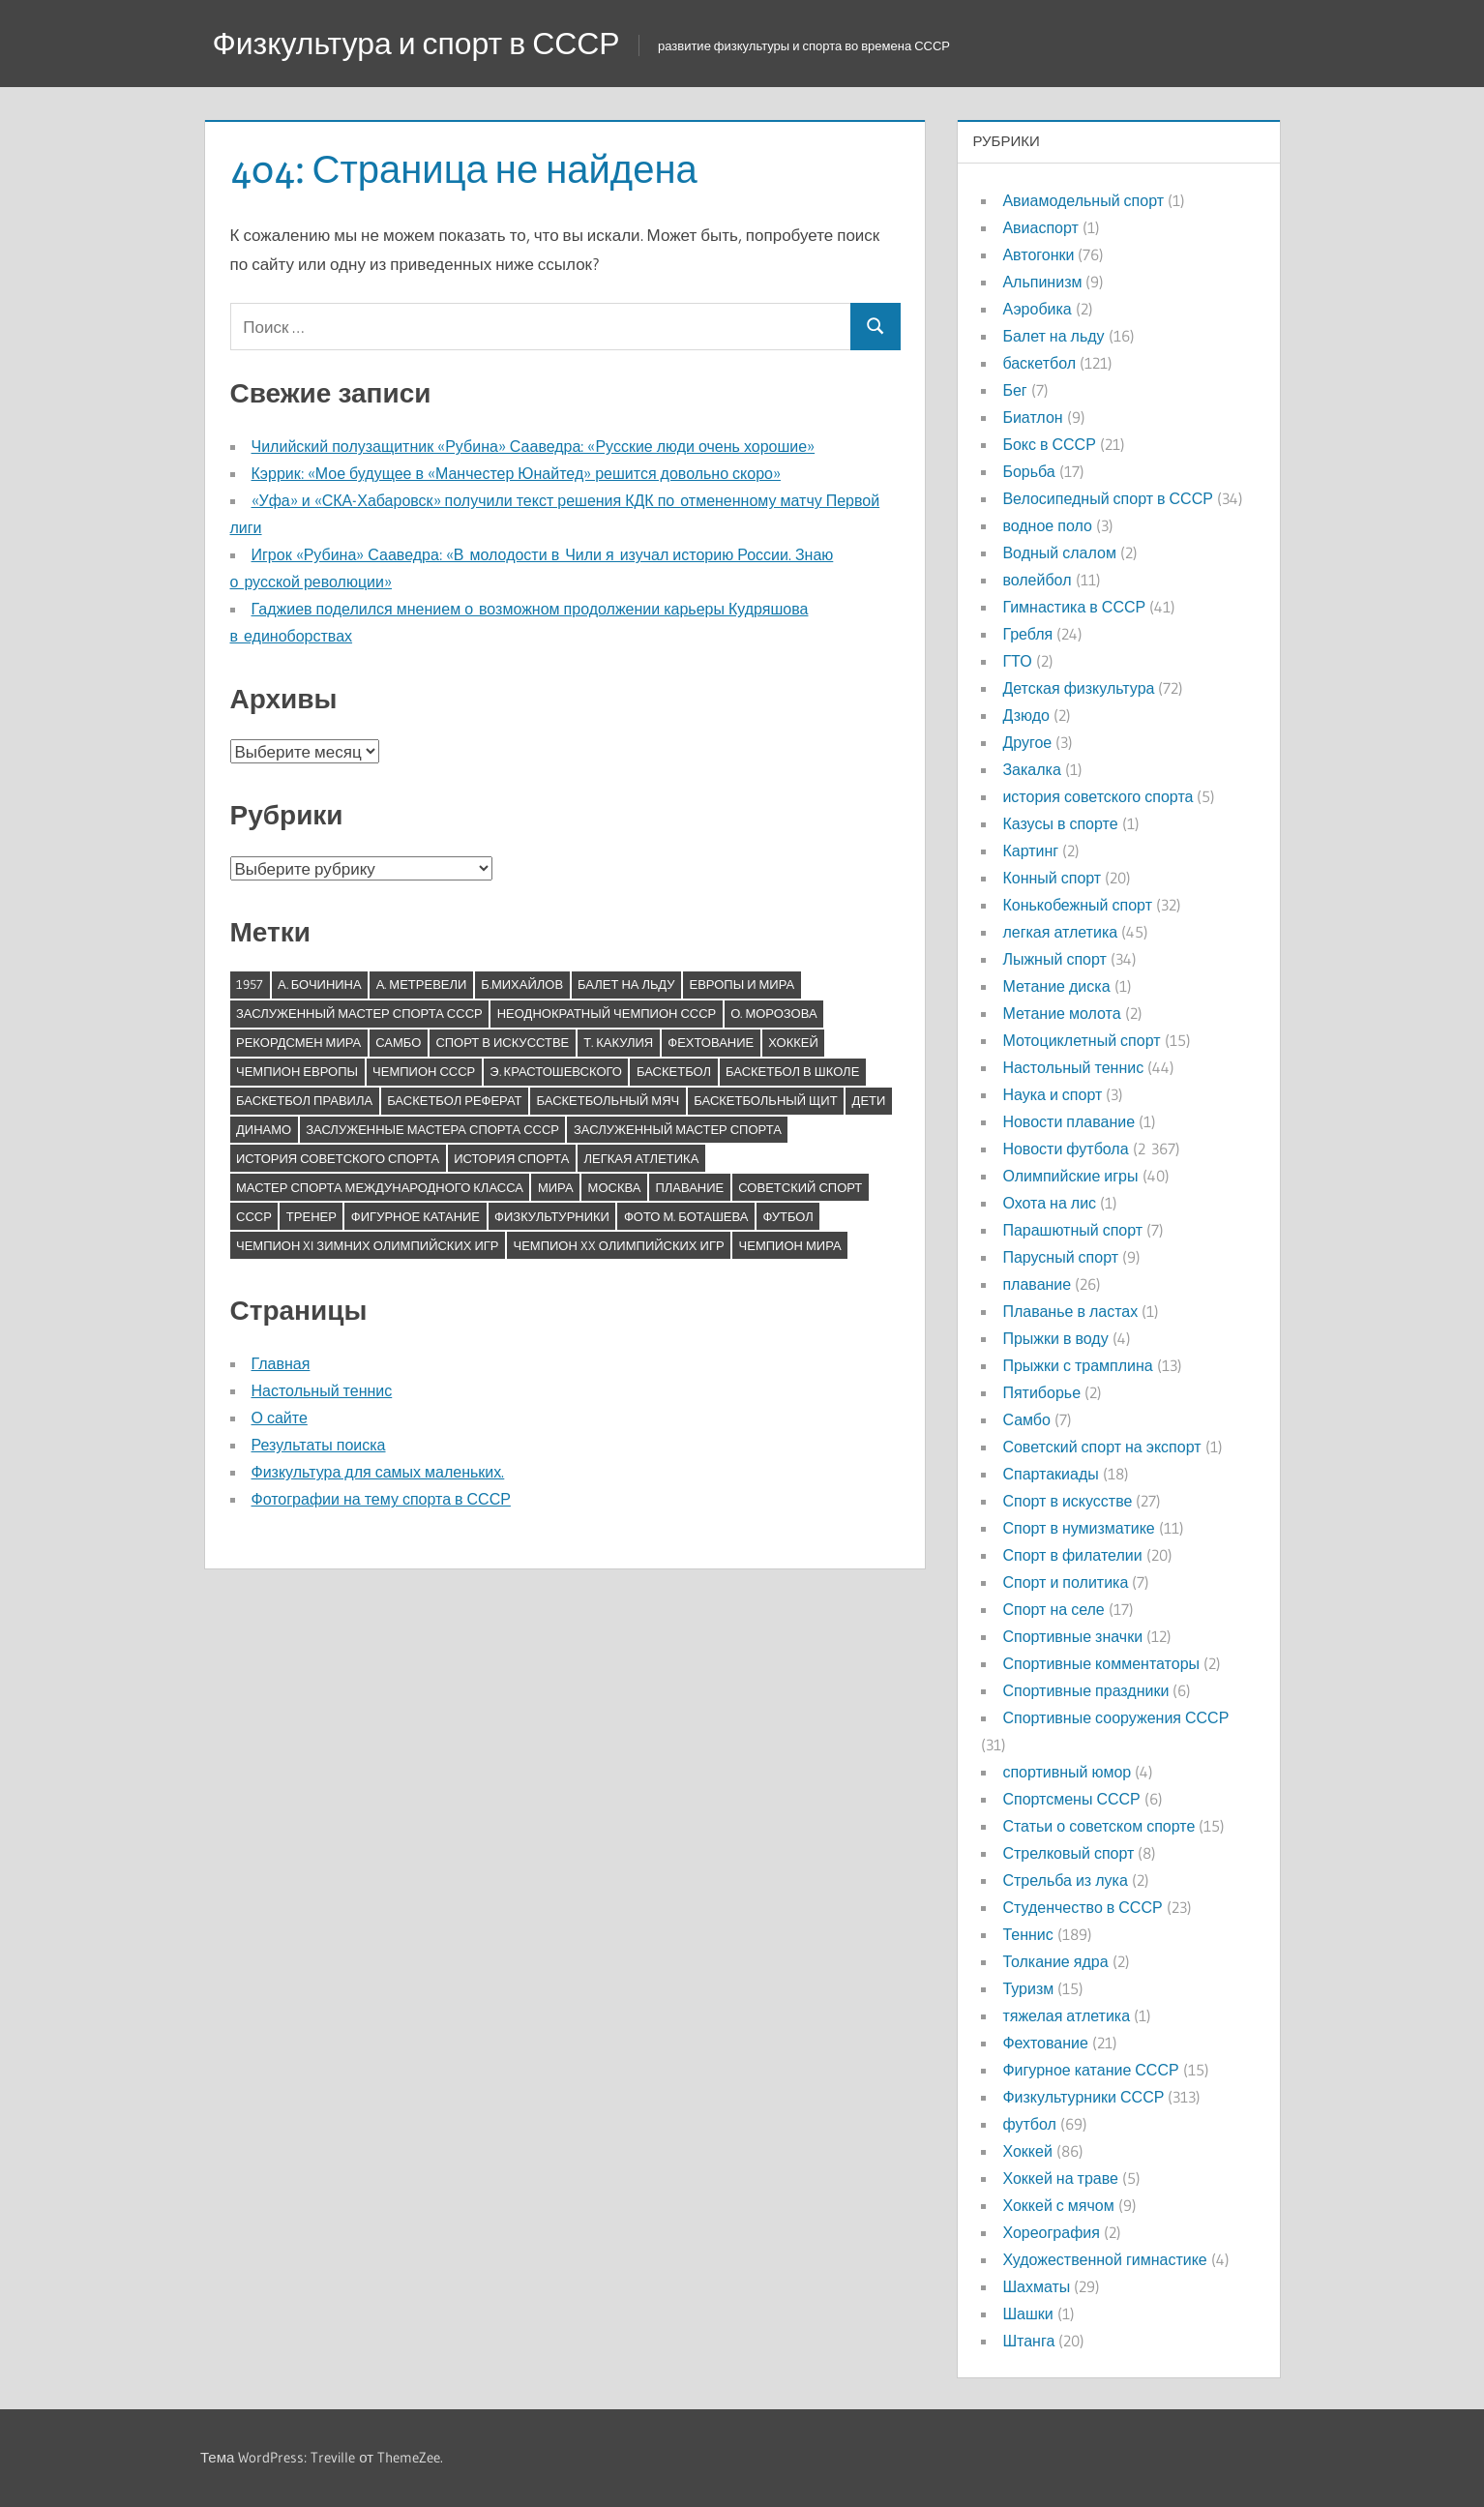 The image size is (1484, 2507). Describe the element at coordinates (686, 1216) in the screenshot. I see `фото М. Боташева [фото М. Боташева (20 элементов)]` at that location.